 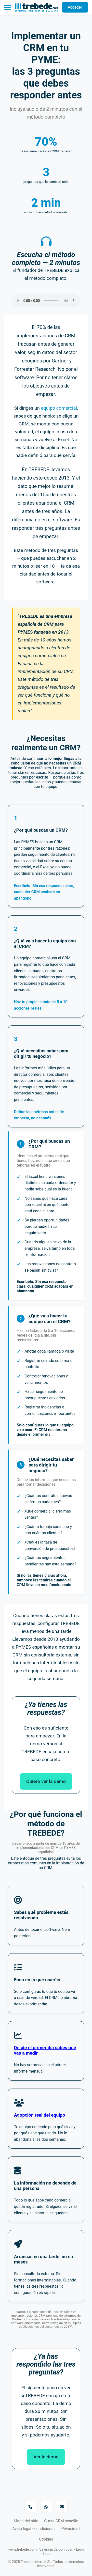 I want to click on equipo comercial, so click(x=59, y=408).